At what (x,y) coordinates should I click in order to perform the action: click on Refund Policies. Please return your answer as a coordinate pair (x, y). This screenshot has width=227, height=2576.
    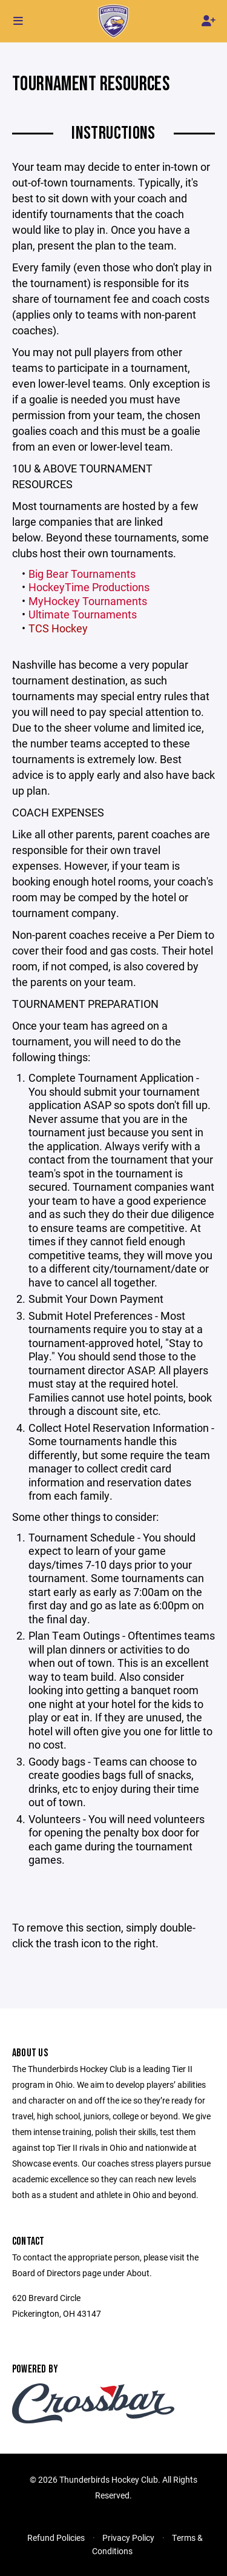
    Looking at the image, I should click on (56, 2537).